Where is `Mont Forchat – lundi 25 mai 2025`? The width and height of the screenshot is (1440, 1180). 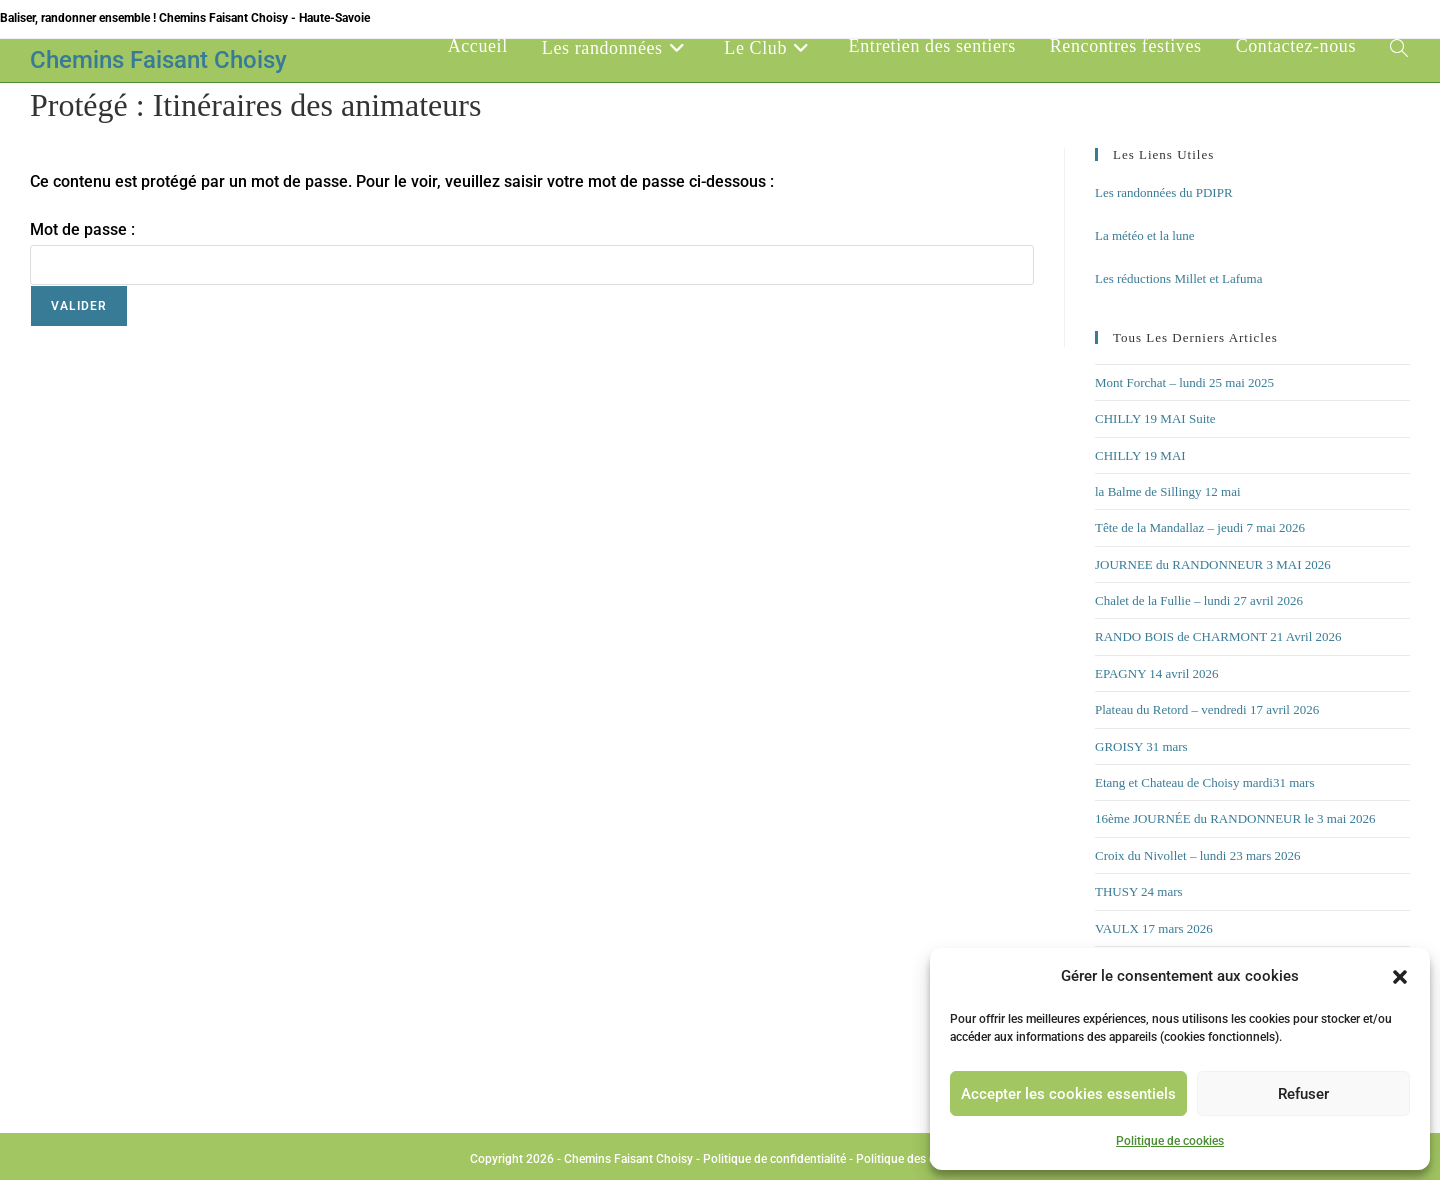
Mont Forchat – lundi 25 mai 2025 is located at coordinates (1184, 382).